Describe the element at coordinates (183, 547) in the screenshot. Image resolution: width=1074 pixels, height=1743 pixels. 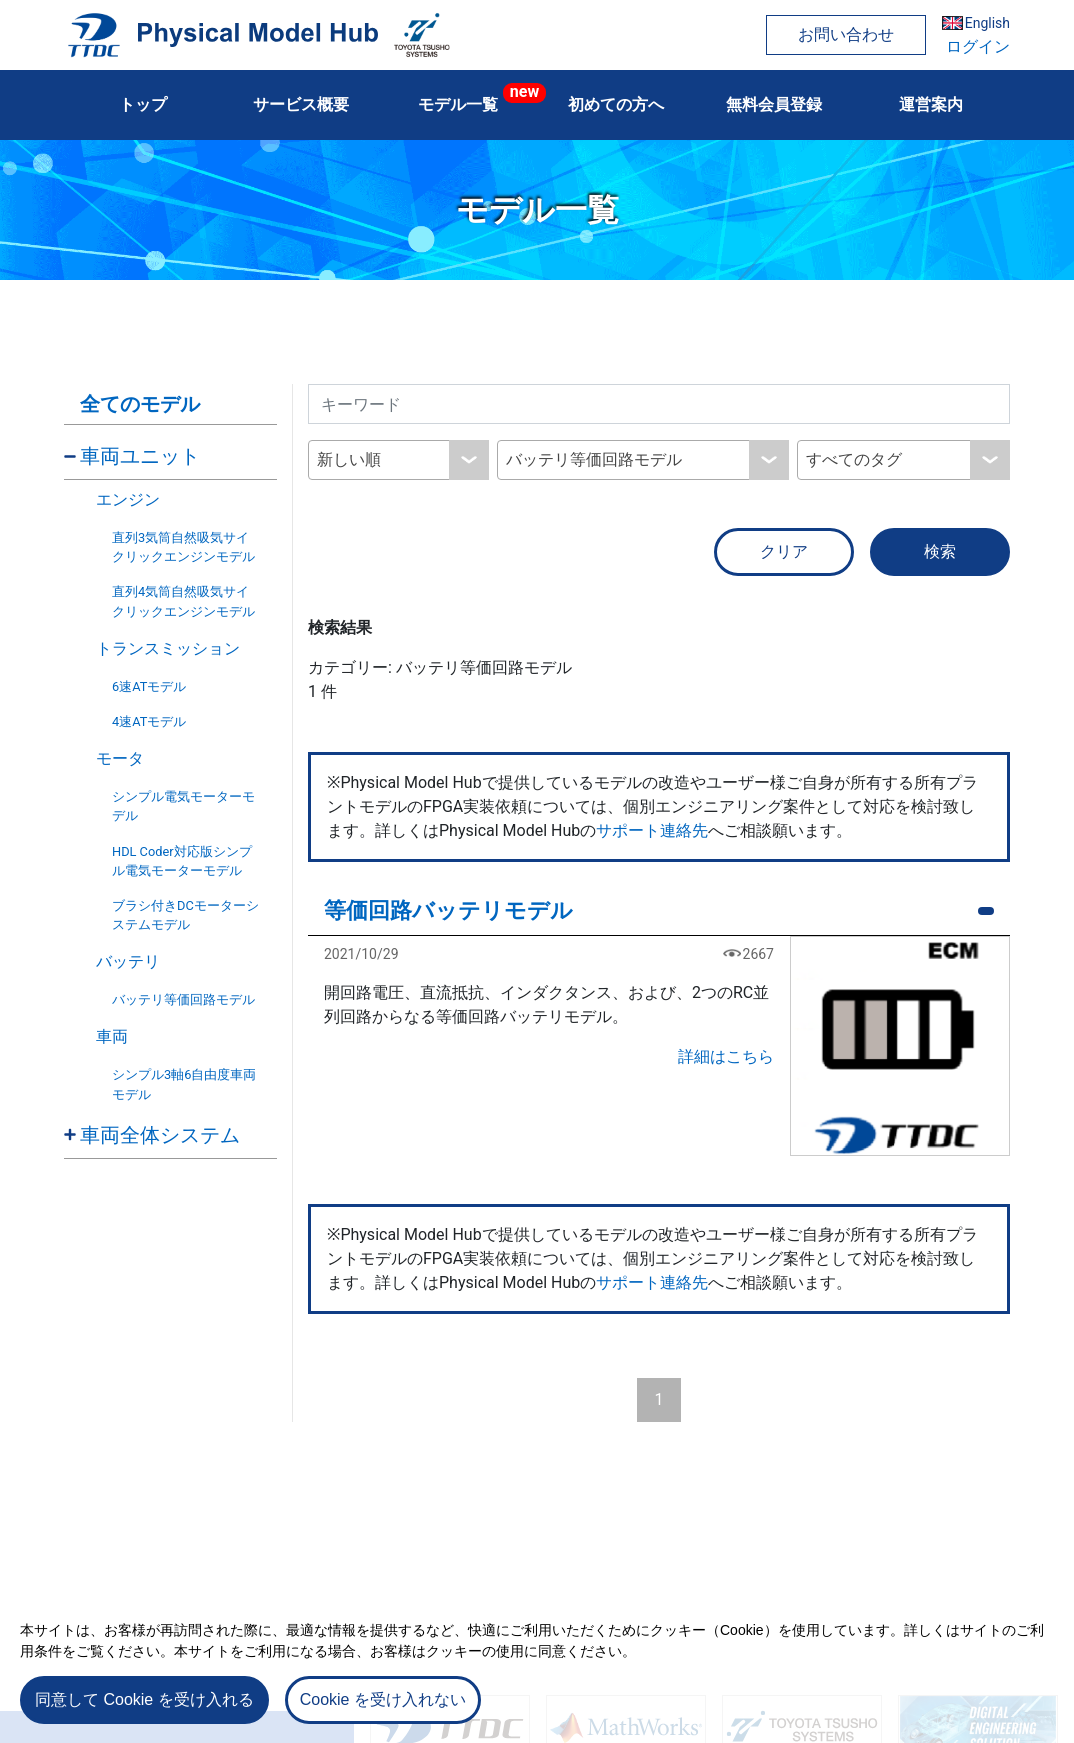
I see `直列3気筒自然吸気サイクリックエンジンモデル` at that location.